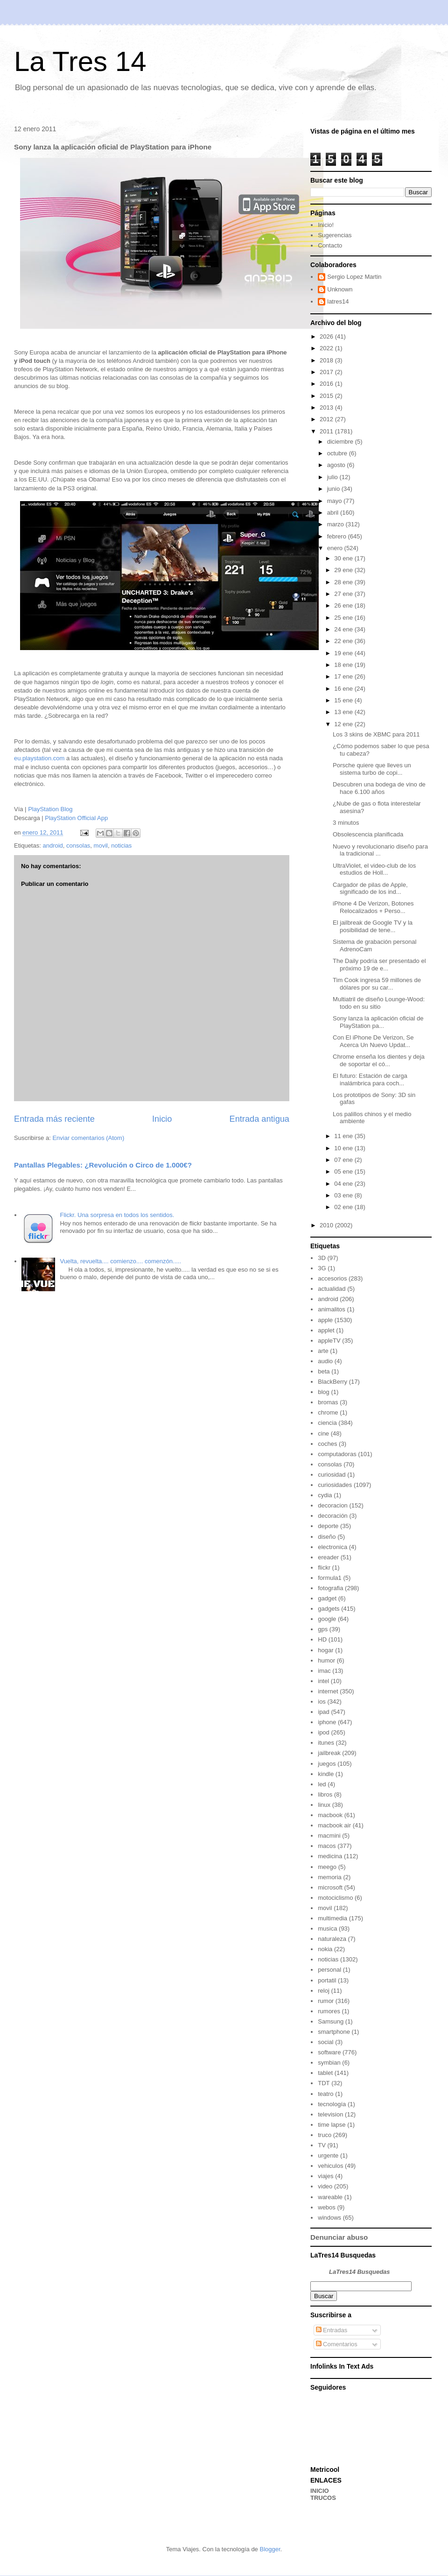 The image size is (448, 2576). Describe the element at coordinates (324, 1804) in the screenshot. I see `linux` at that location.